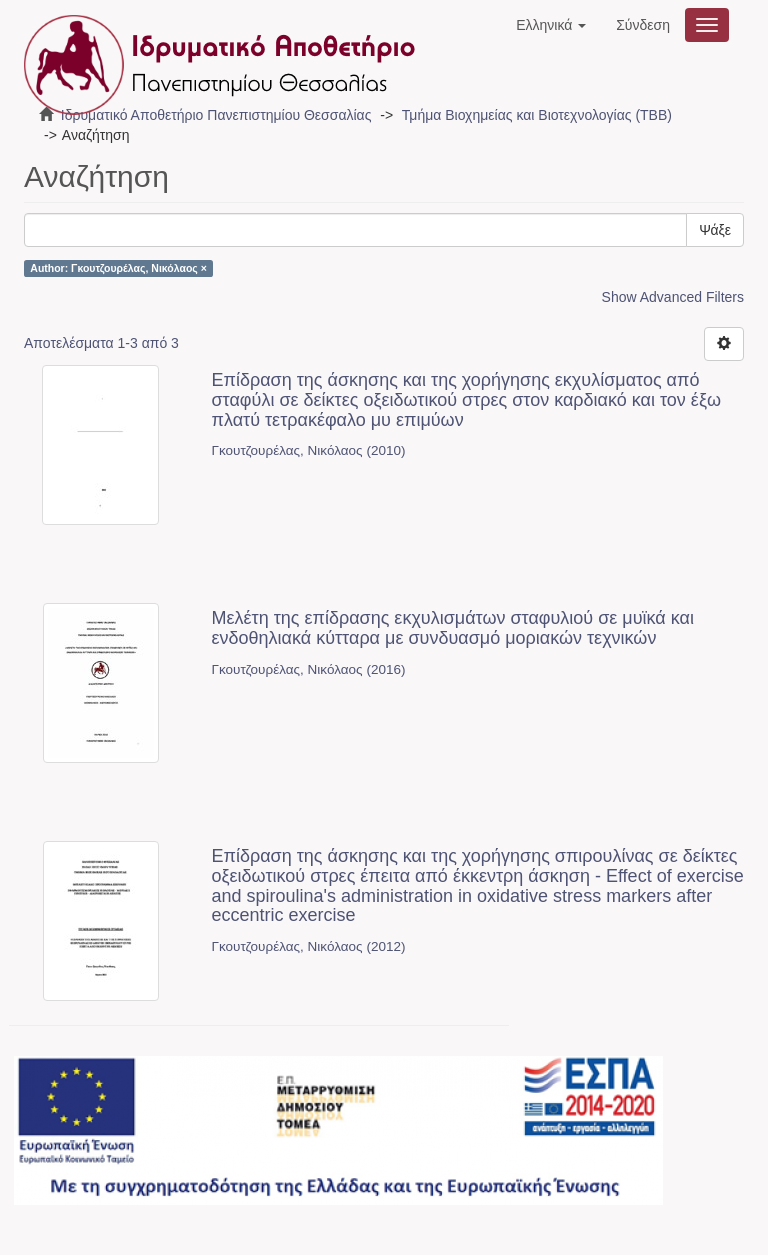 This screenshot has height=1255, width=768. I want to click on Author: Γκουτζουρέλας, Νικόλαος ×, so click(118, 268).